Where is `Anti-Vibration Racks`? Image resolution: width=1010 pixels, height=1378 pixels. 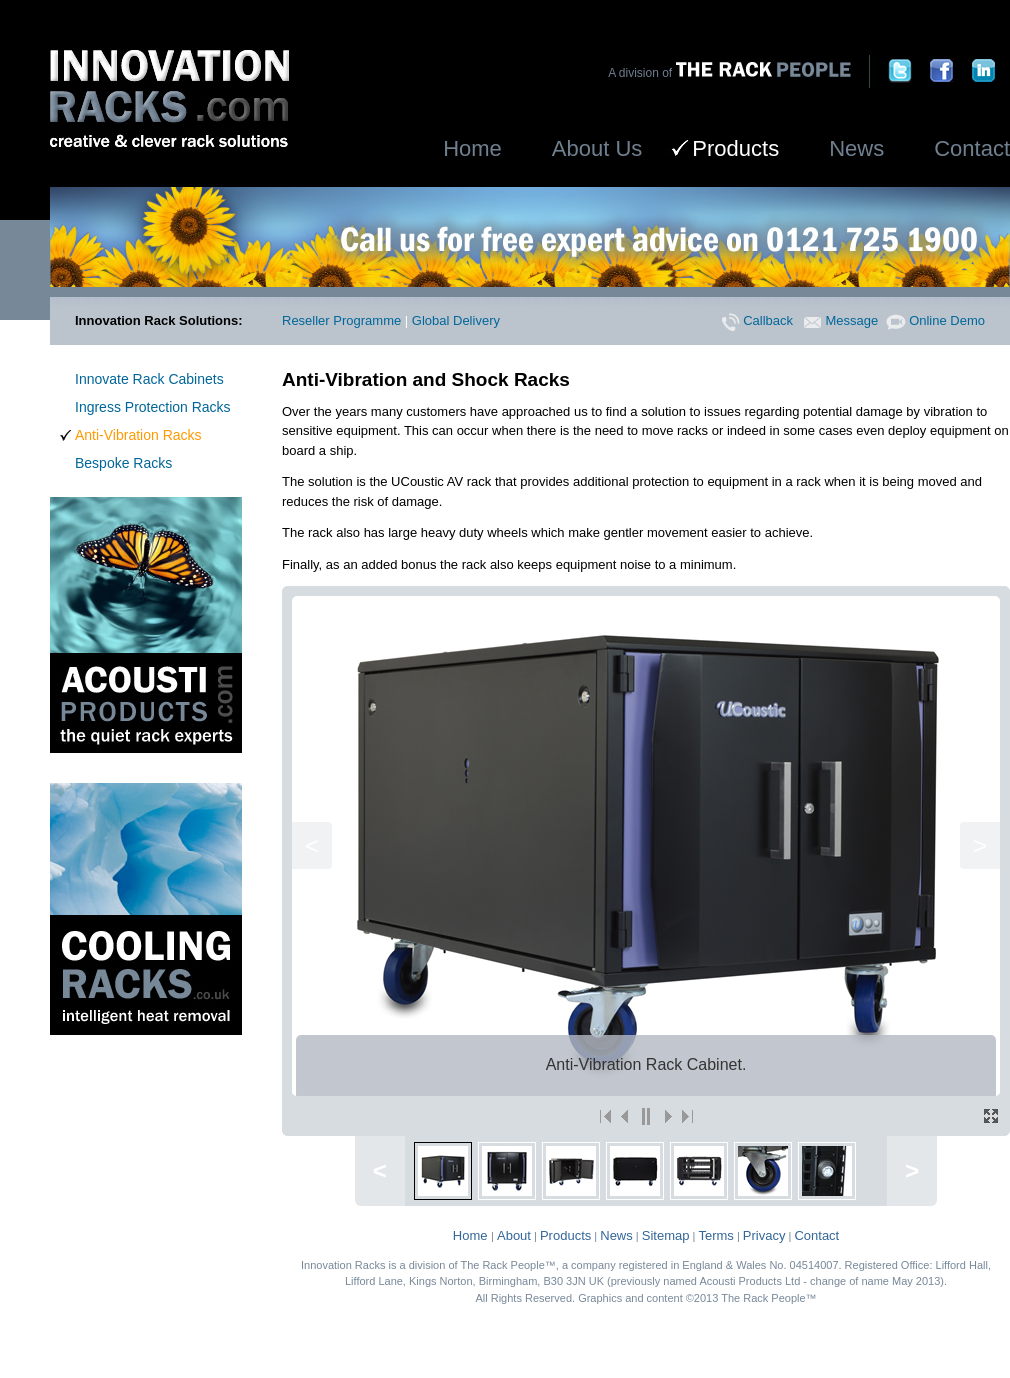 Anti-Vibration Racks is located at coordinates (138, 435).